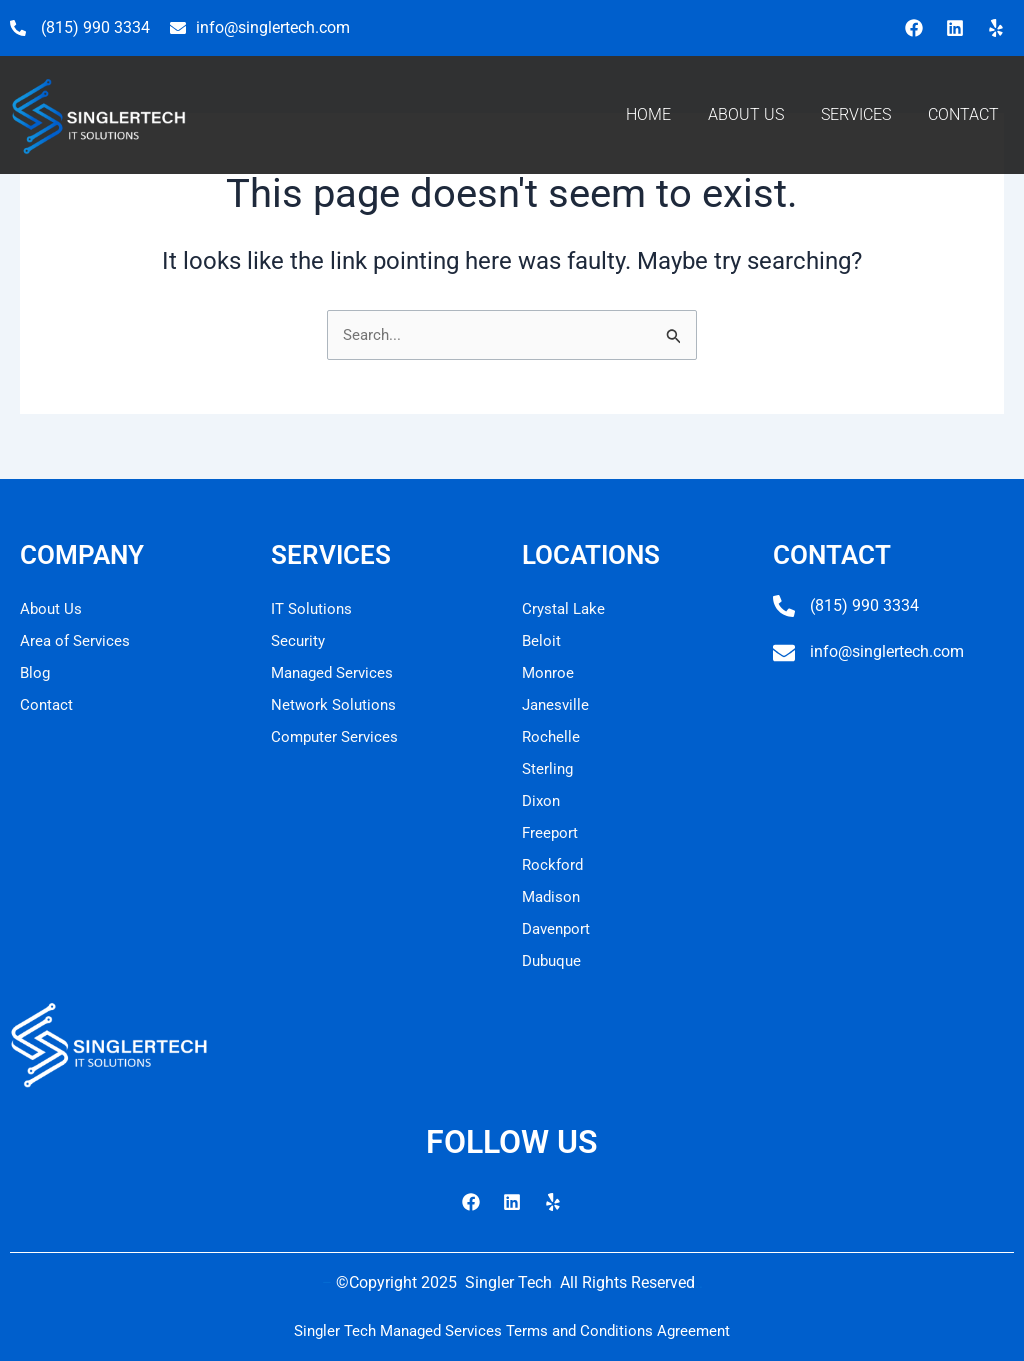 Image resolution: width=1024 pixels, height=1361 pixels. Describe the element at coordinates (337, 736) in the screenshot. I see `Computer Services` at that location.